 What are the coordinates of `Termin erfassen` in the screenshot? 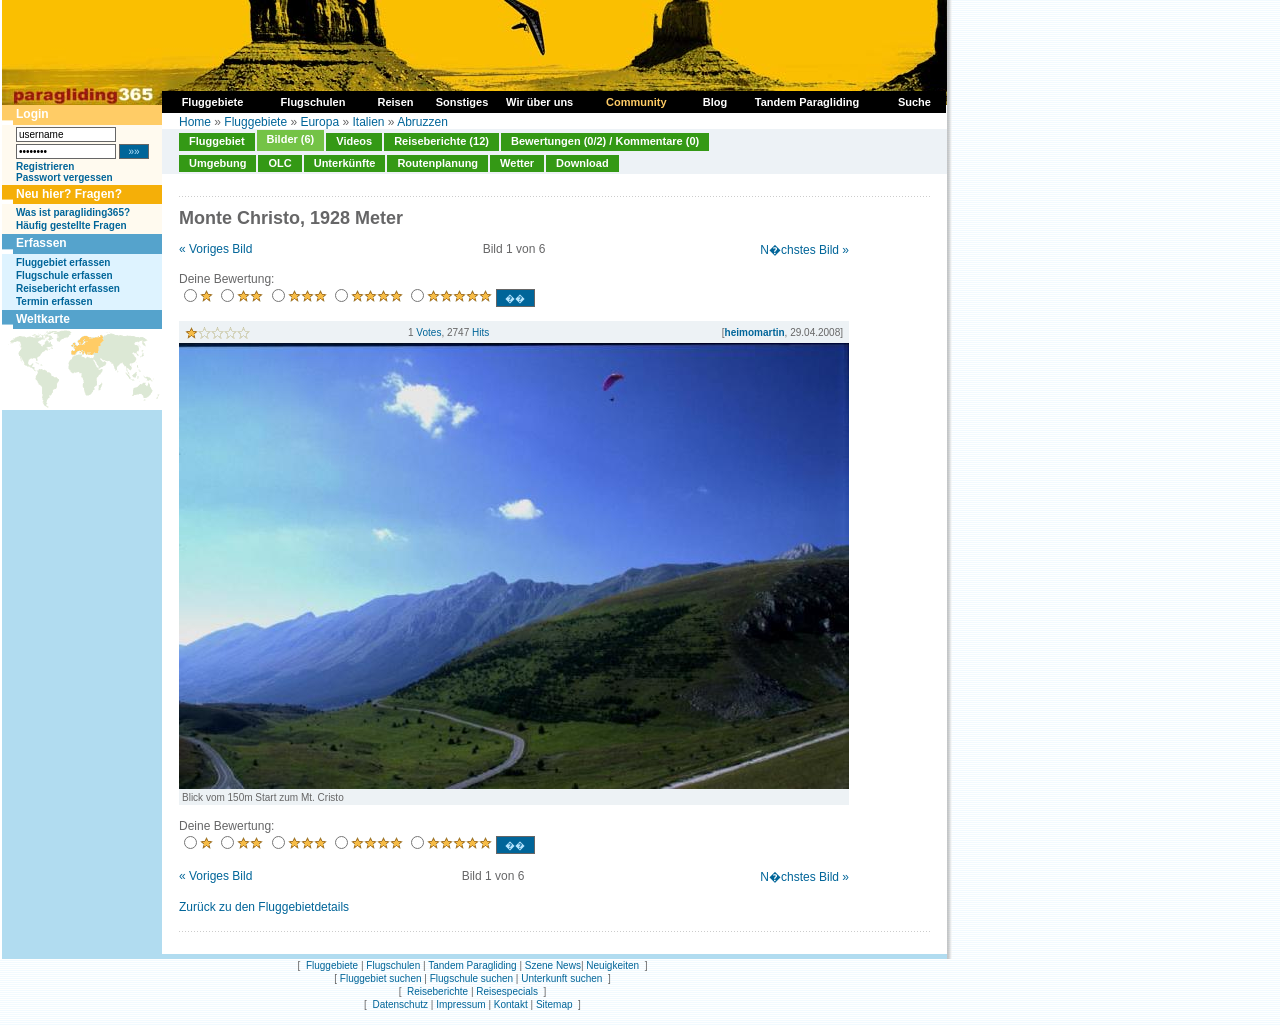 It's located at (54, 301).